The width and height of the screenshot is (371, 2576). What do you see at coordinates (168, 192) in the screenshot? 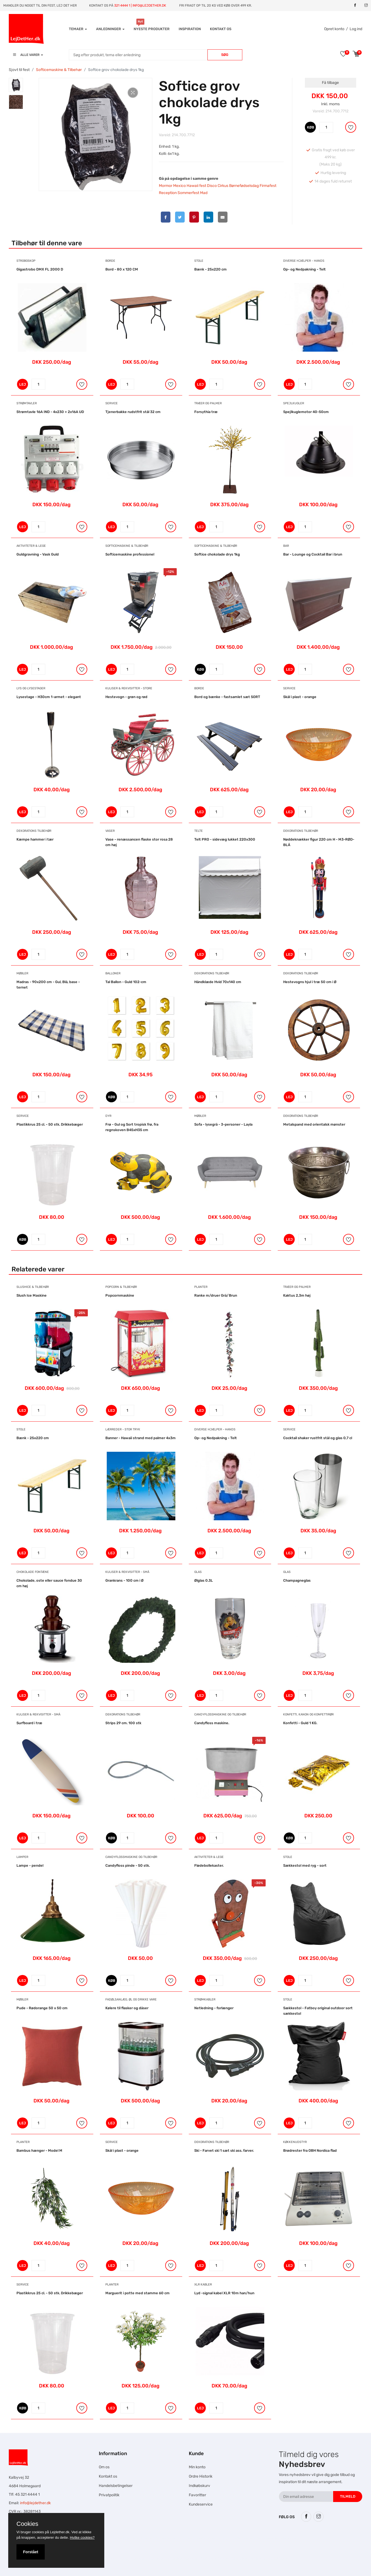
I see `Reception` at bounding box center [168, 192].